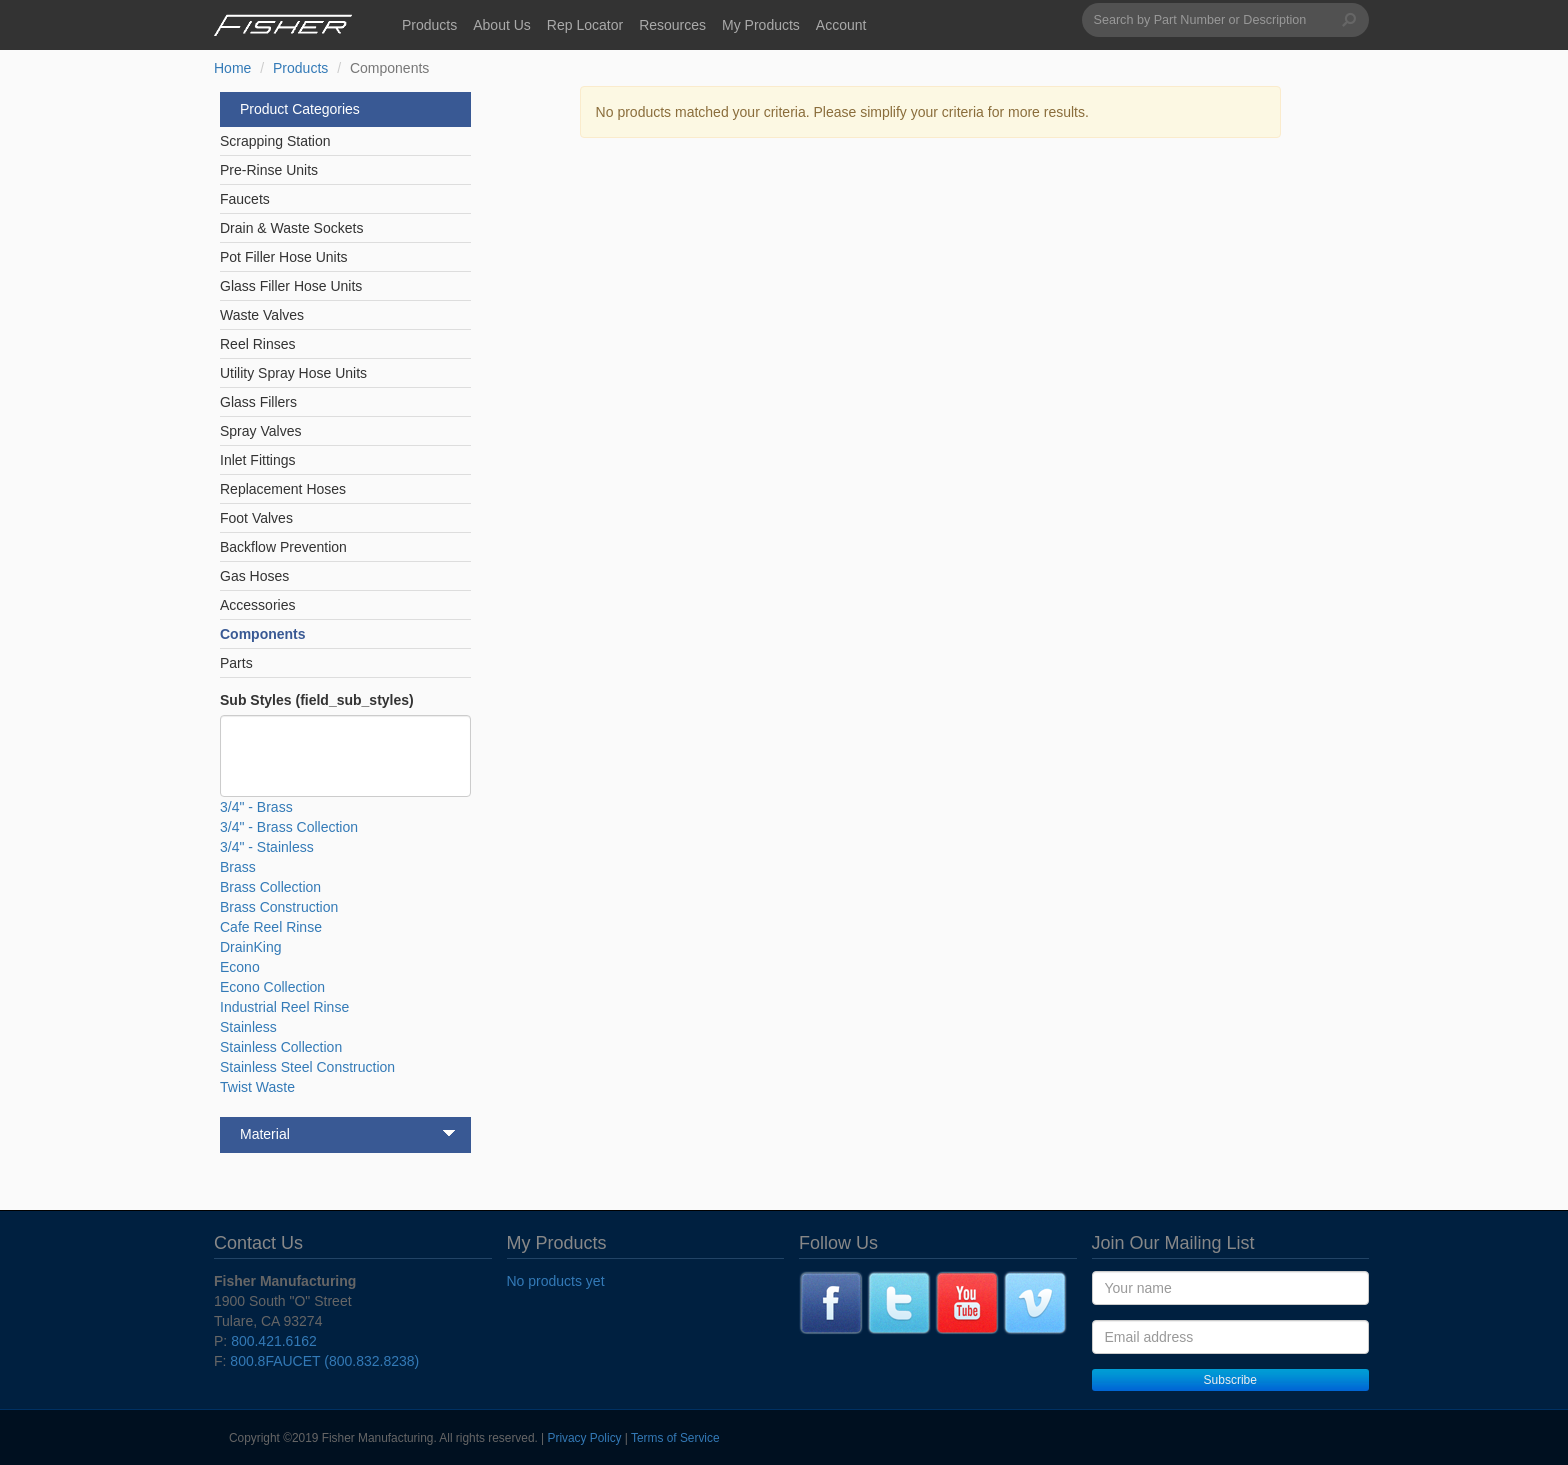 Image resolution: width=1568 pixels, height=1465 pixels. What do you see at coordinates (267, 847) in the screenshot?
I see `3/4" - Stainless` at bounding box center [267, 847].